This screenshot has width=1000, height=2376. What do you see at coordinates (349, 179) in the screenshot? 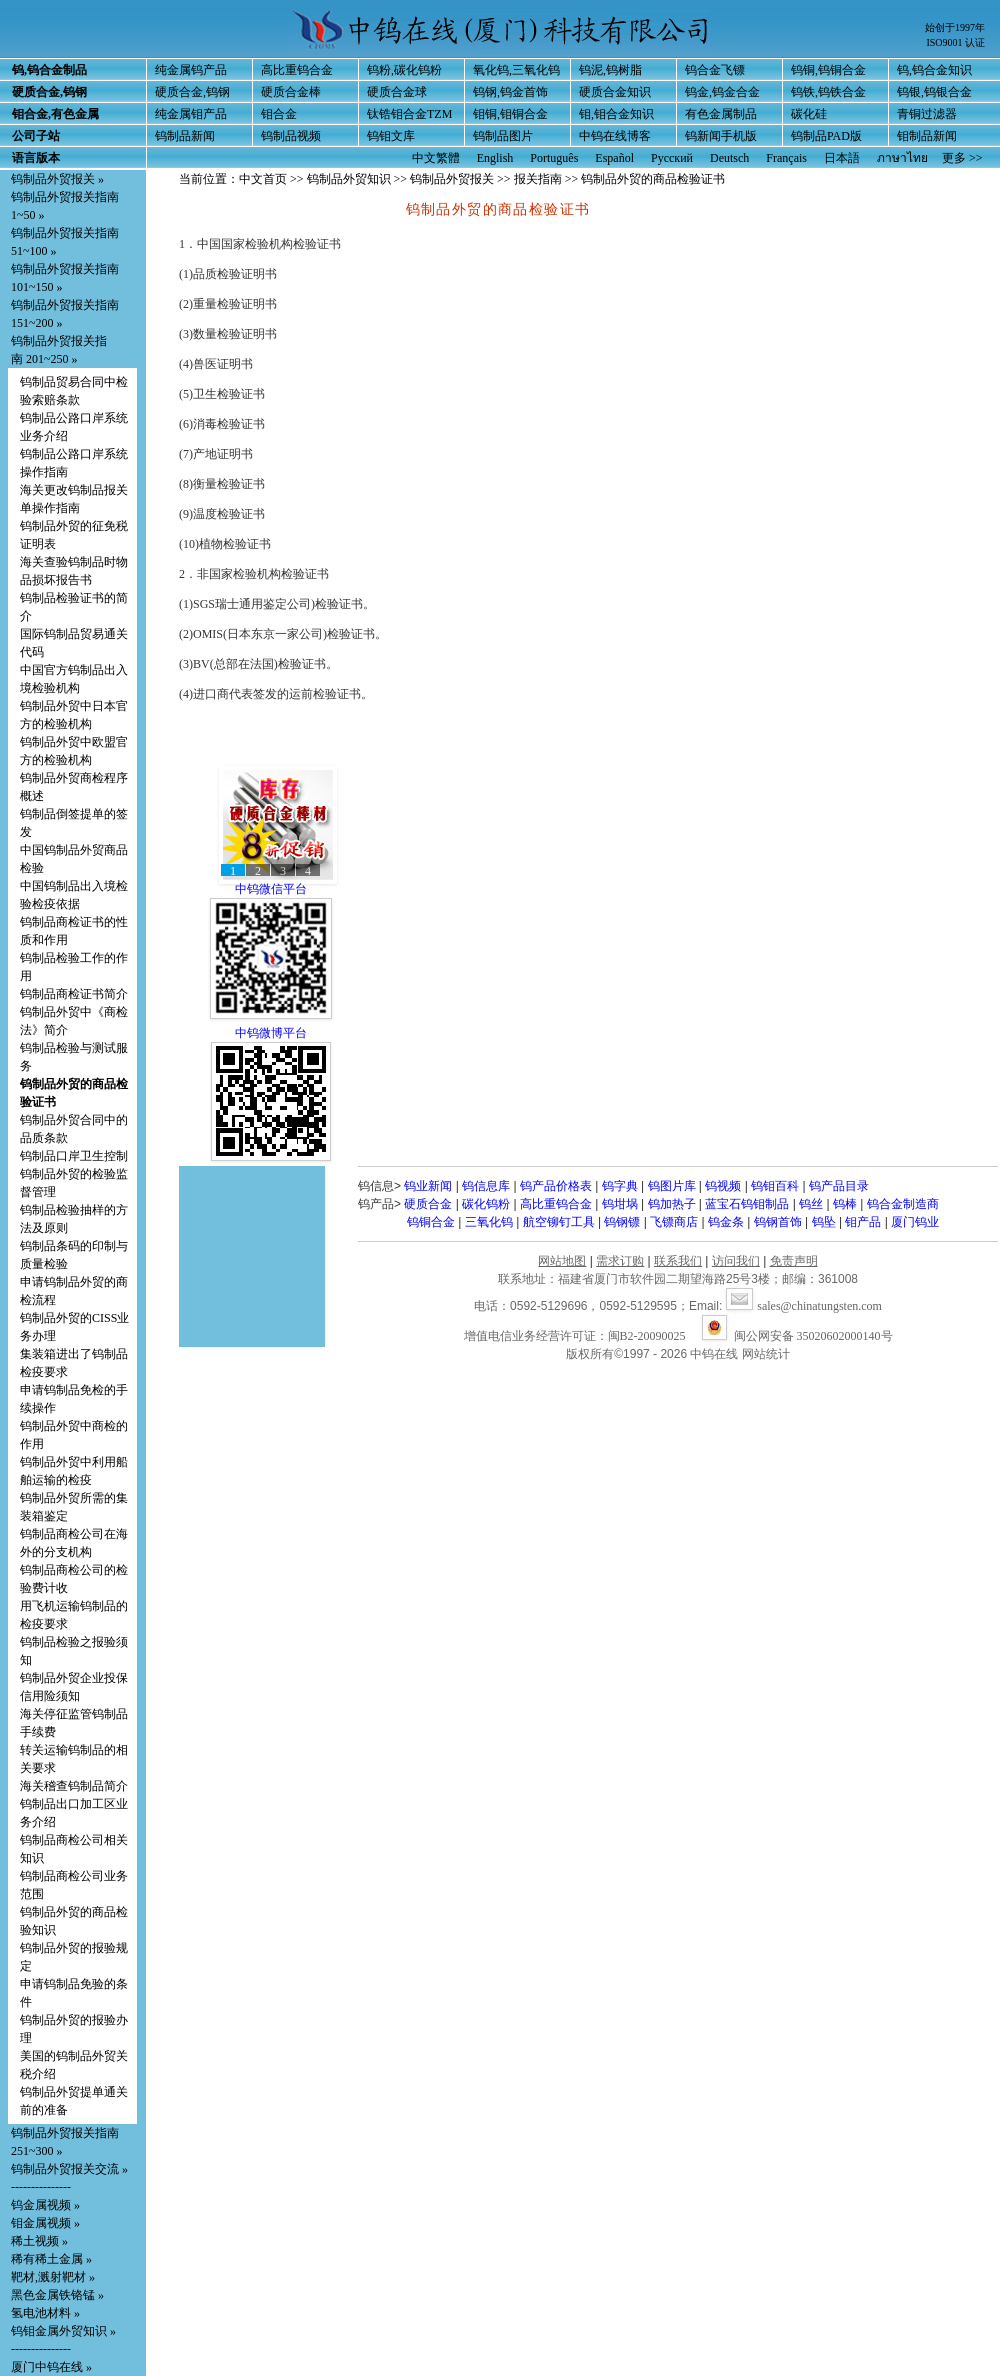
I see `钨制品外贸知识` at bounding box center [349, 179].